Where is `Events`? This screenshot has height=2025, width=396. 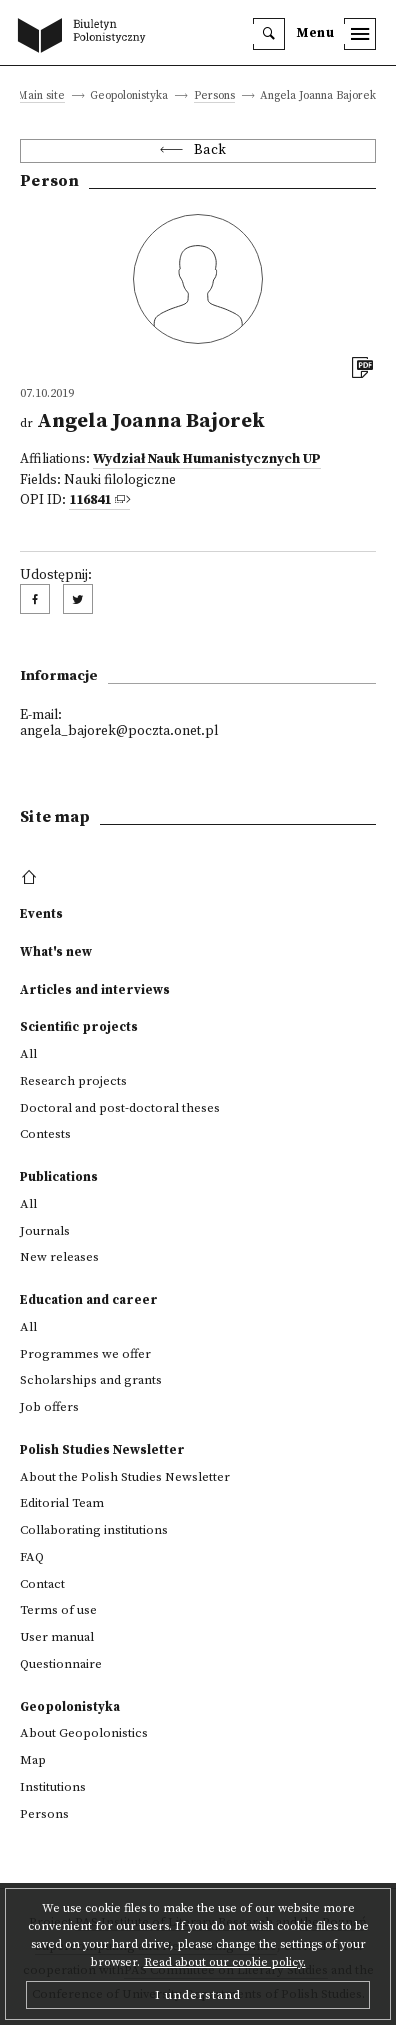
Events is located at coordinates (41, 914).